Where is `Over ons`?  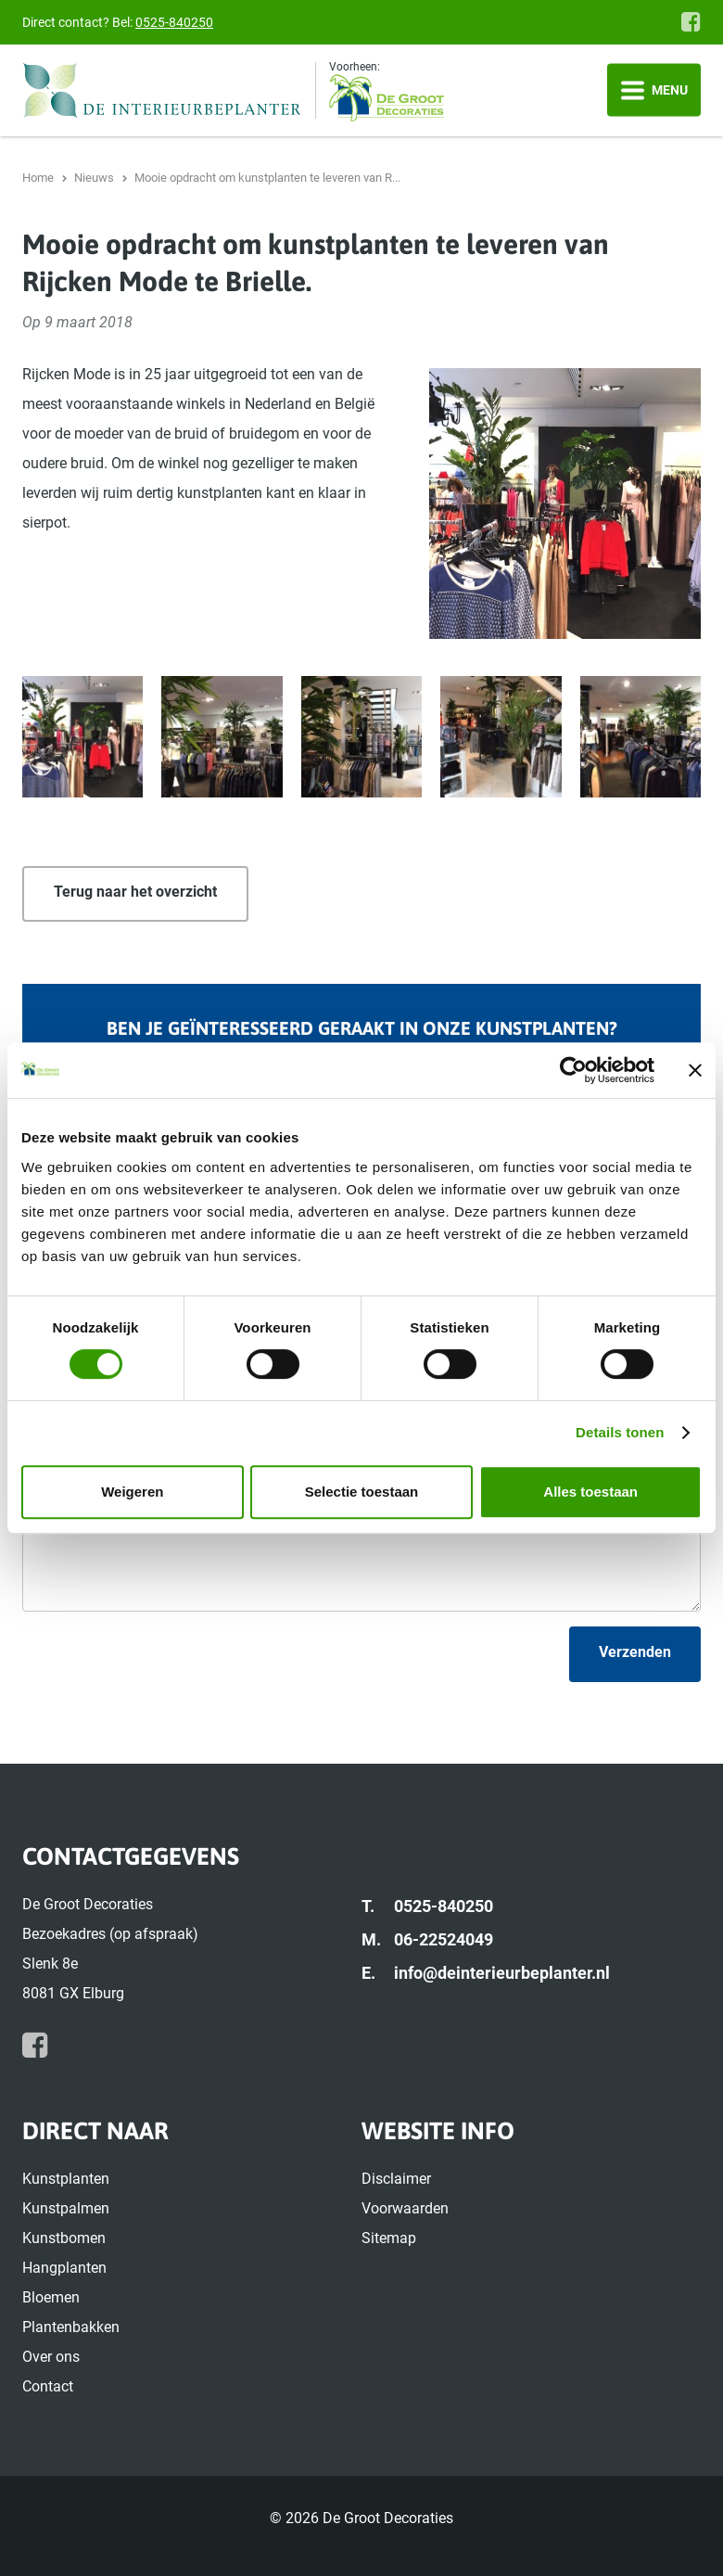
Over ons is located at coordinates (51, 2357).